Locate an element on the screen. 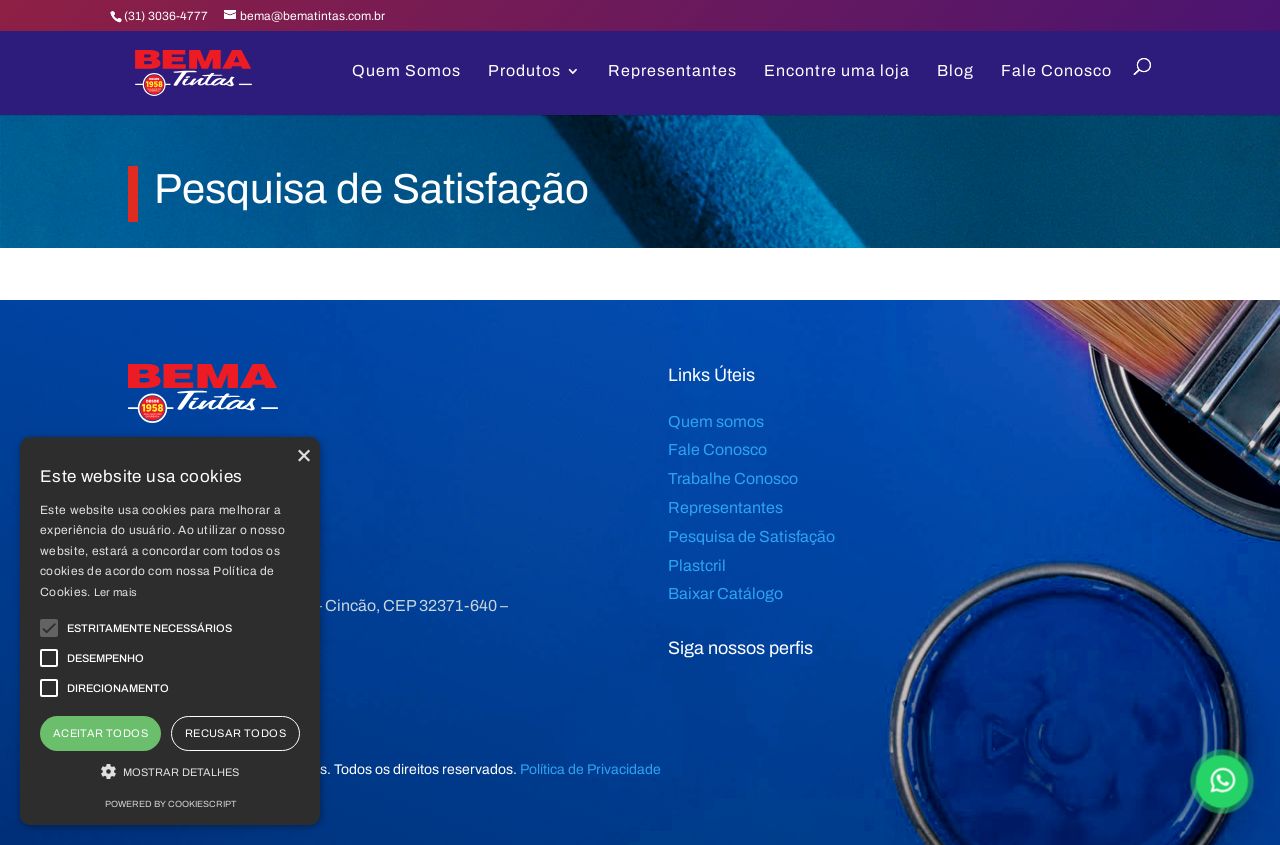 This screenshot has width=1280, height=845. Trabalhe Conosco is located at coordinates (733, 478).